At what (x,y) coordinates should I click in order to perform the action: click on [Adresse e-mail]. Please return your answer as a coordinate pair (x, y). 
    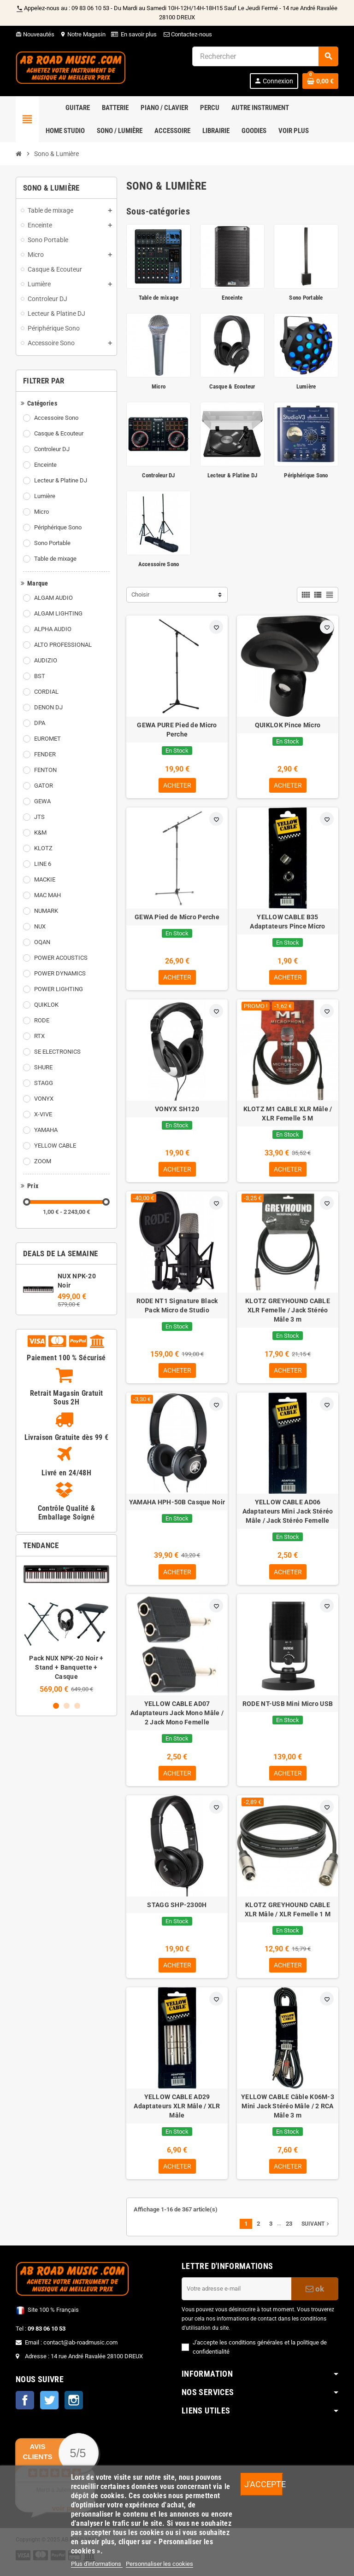
    Looking at the image, I should click on (236, 2295).